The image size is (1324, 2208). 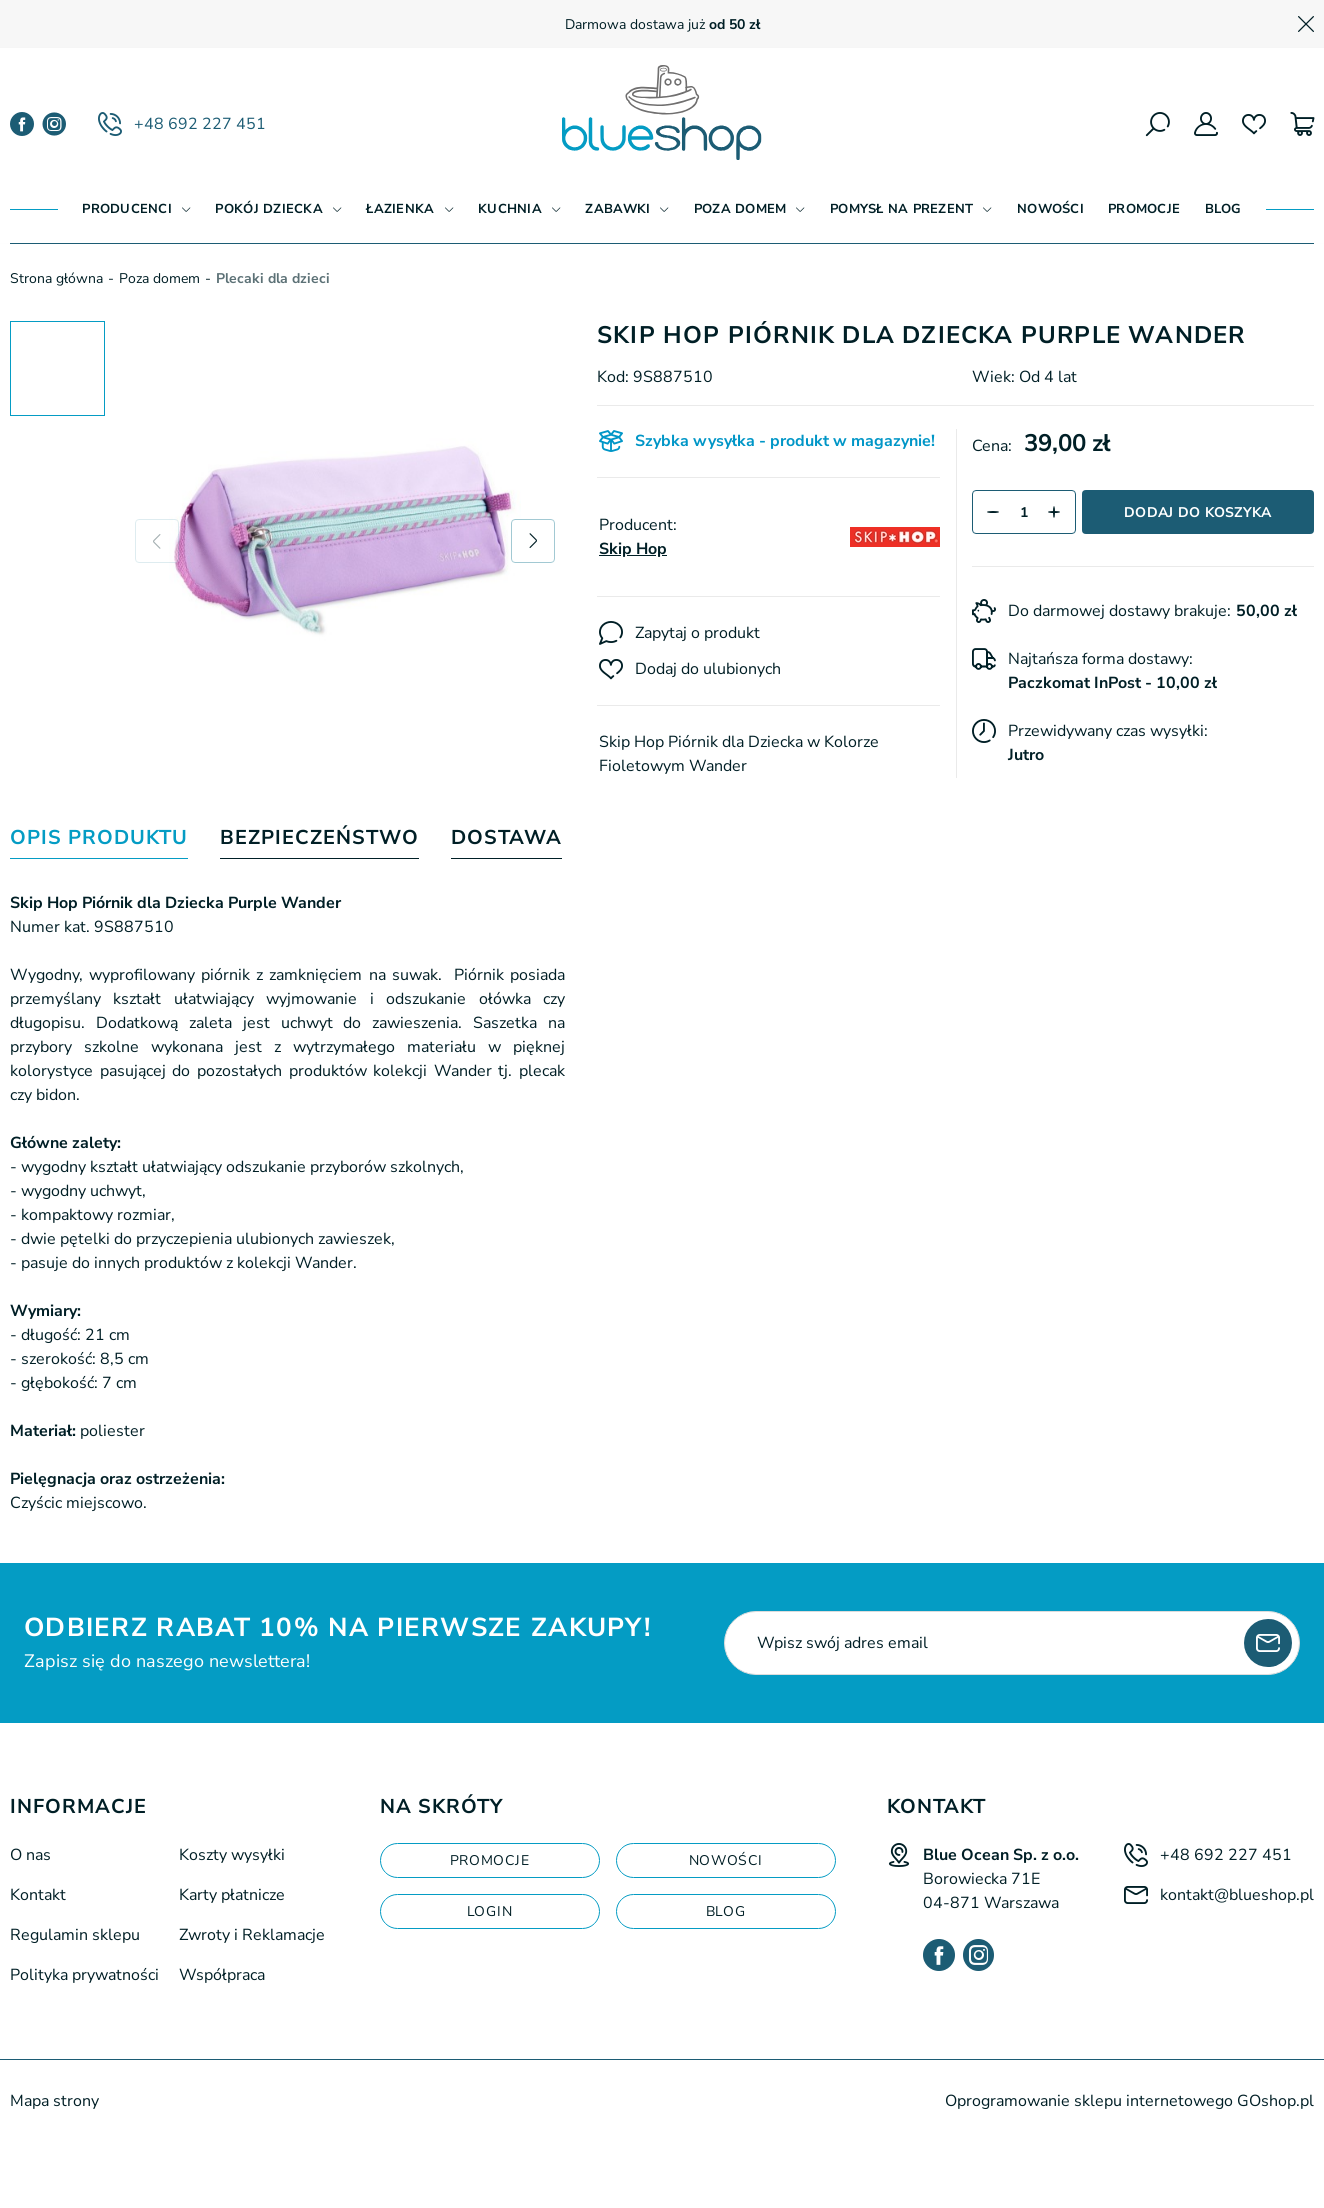 What do you see at coordinates (1050, 209) in the screenshot?
I see `Nowości` at bounding box center [1050, 209].